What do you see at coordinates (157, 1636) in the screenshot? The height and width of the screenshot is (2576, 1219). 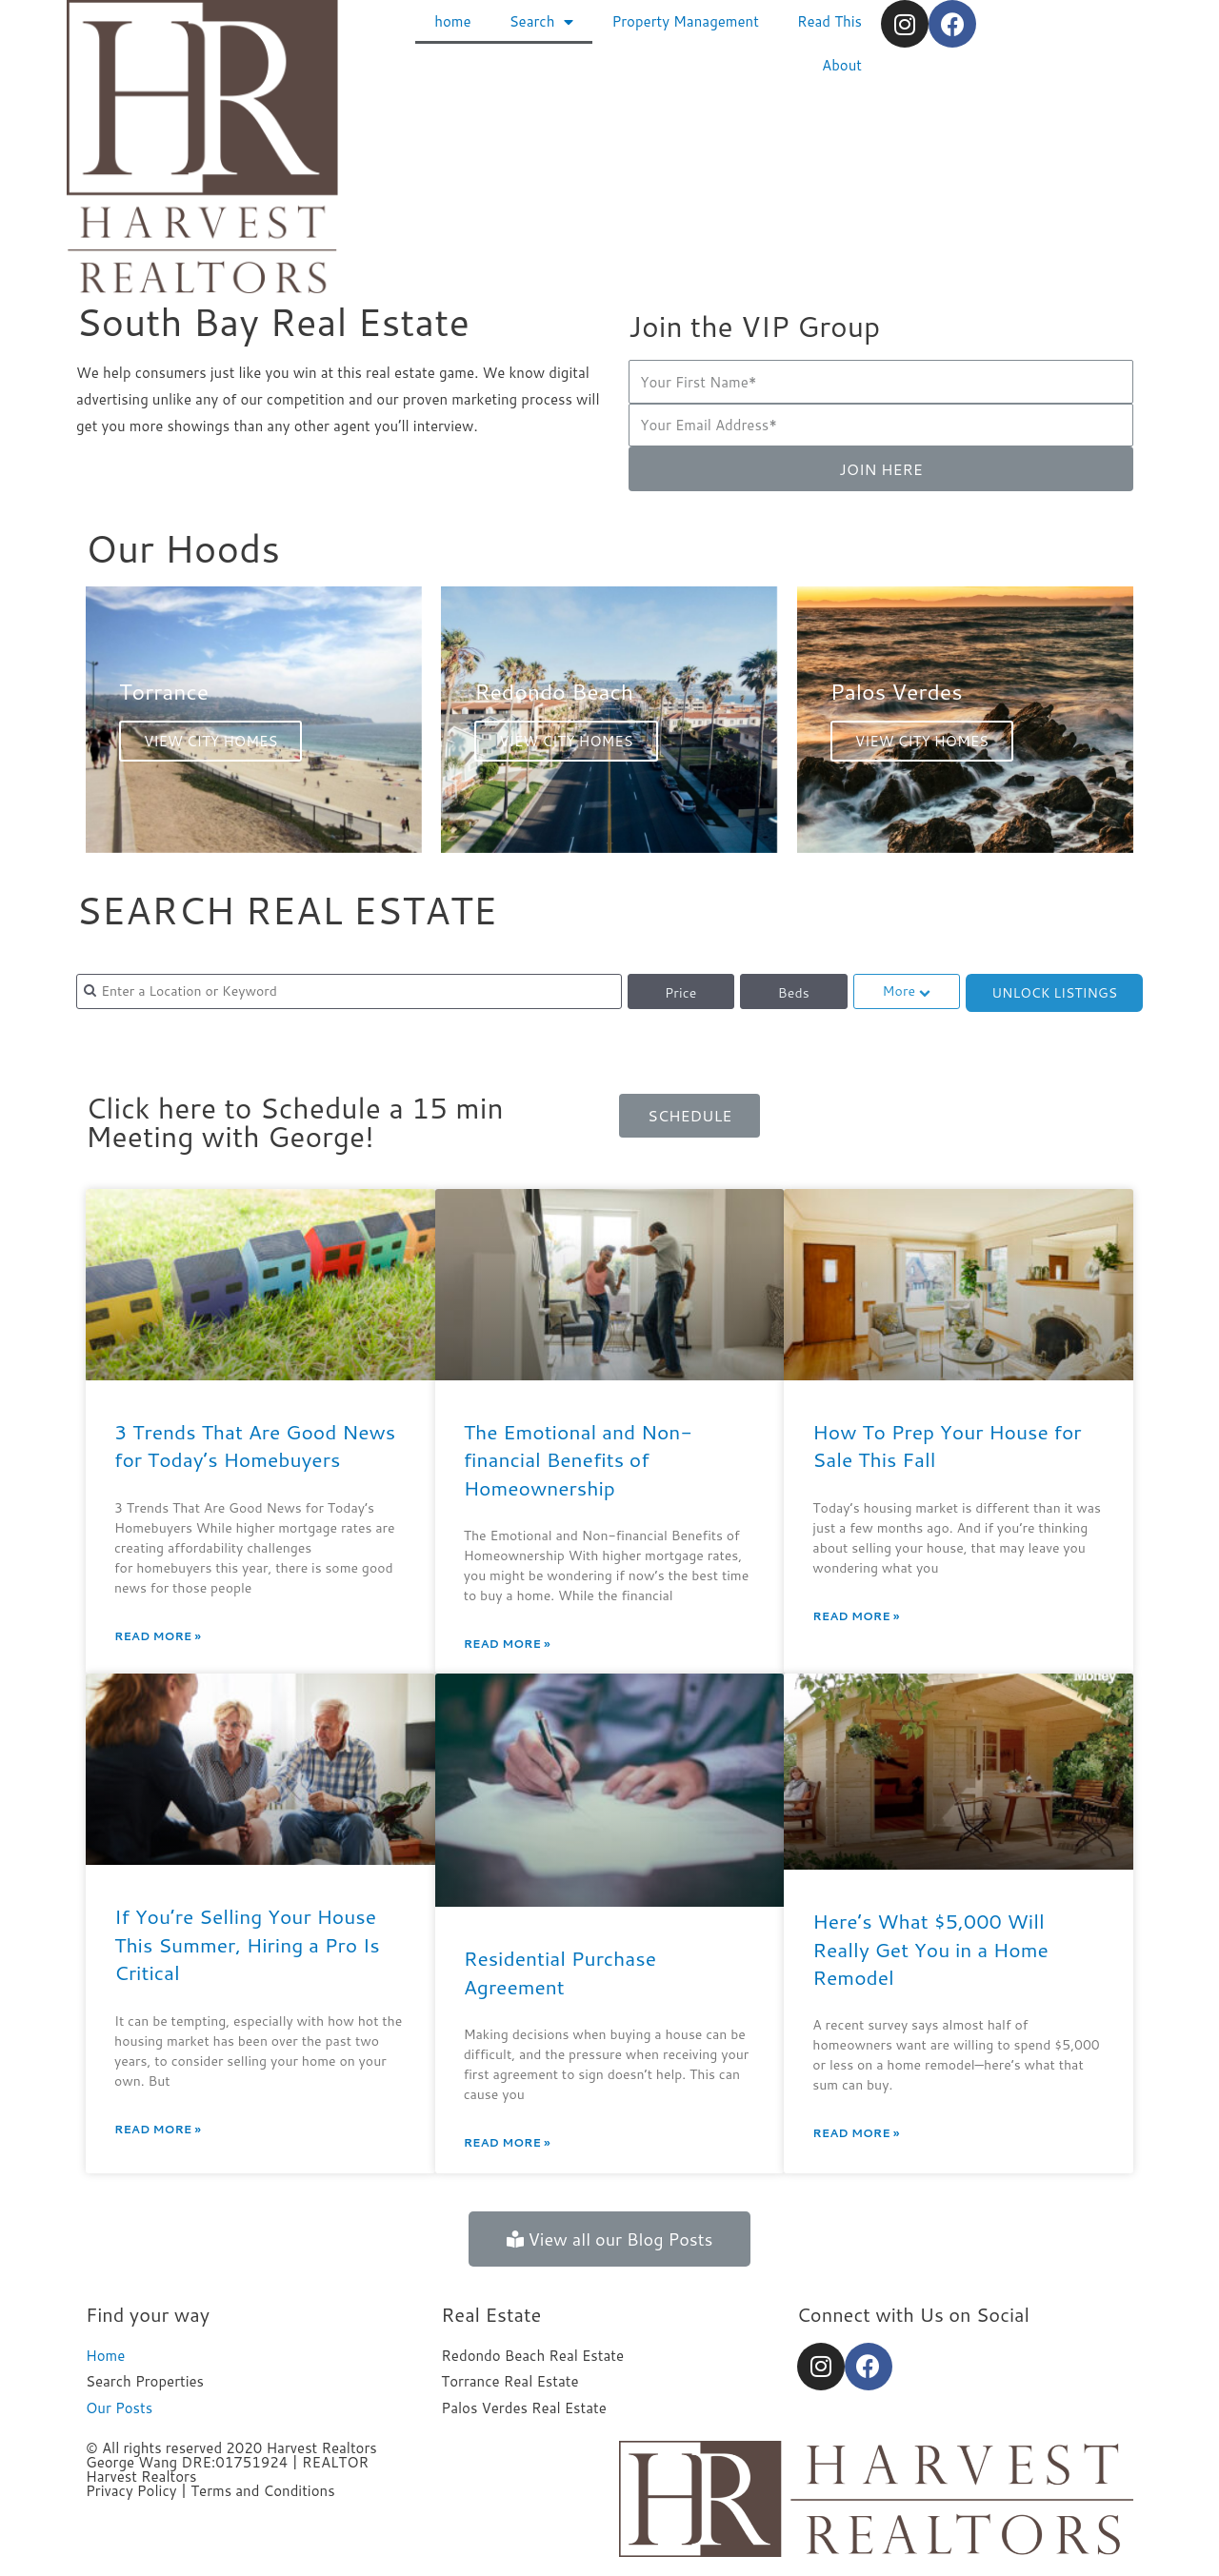 I see `Read More »` at bounding box center [157, 1636].